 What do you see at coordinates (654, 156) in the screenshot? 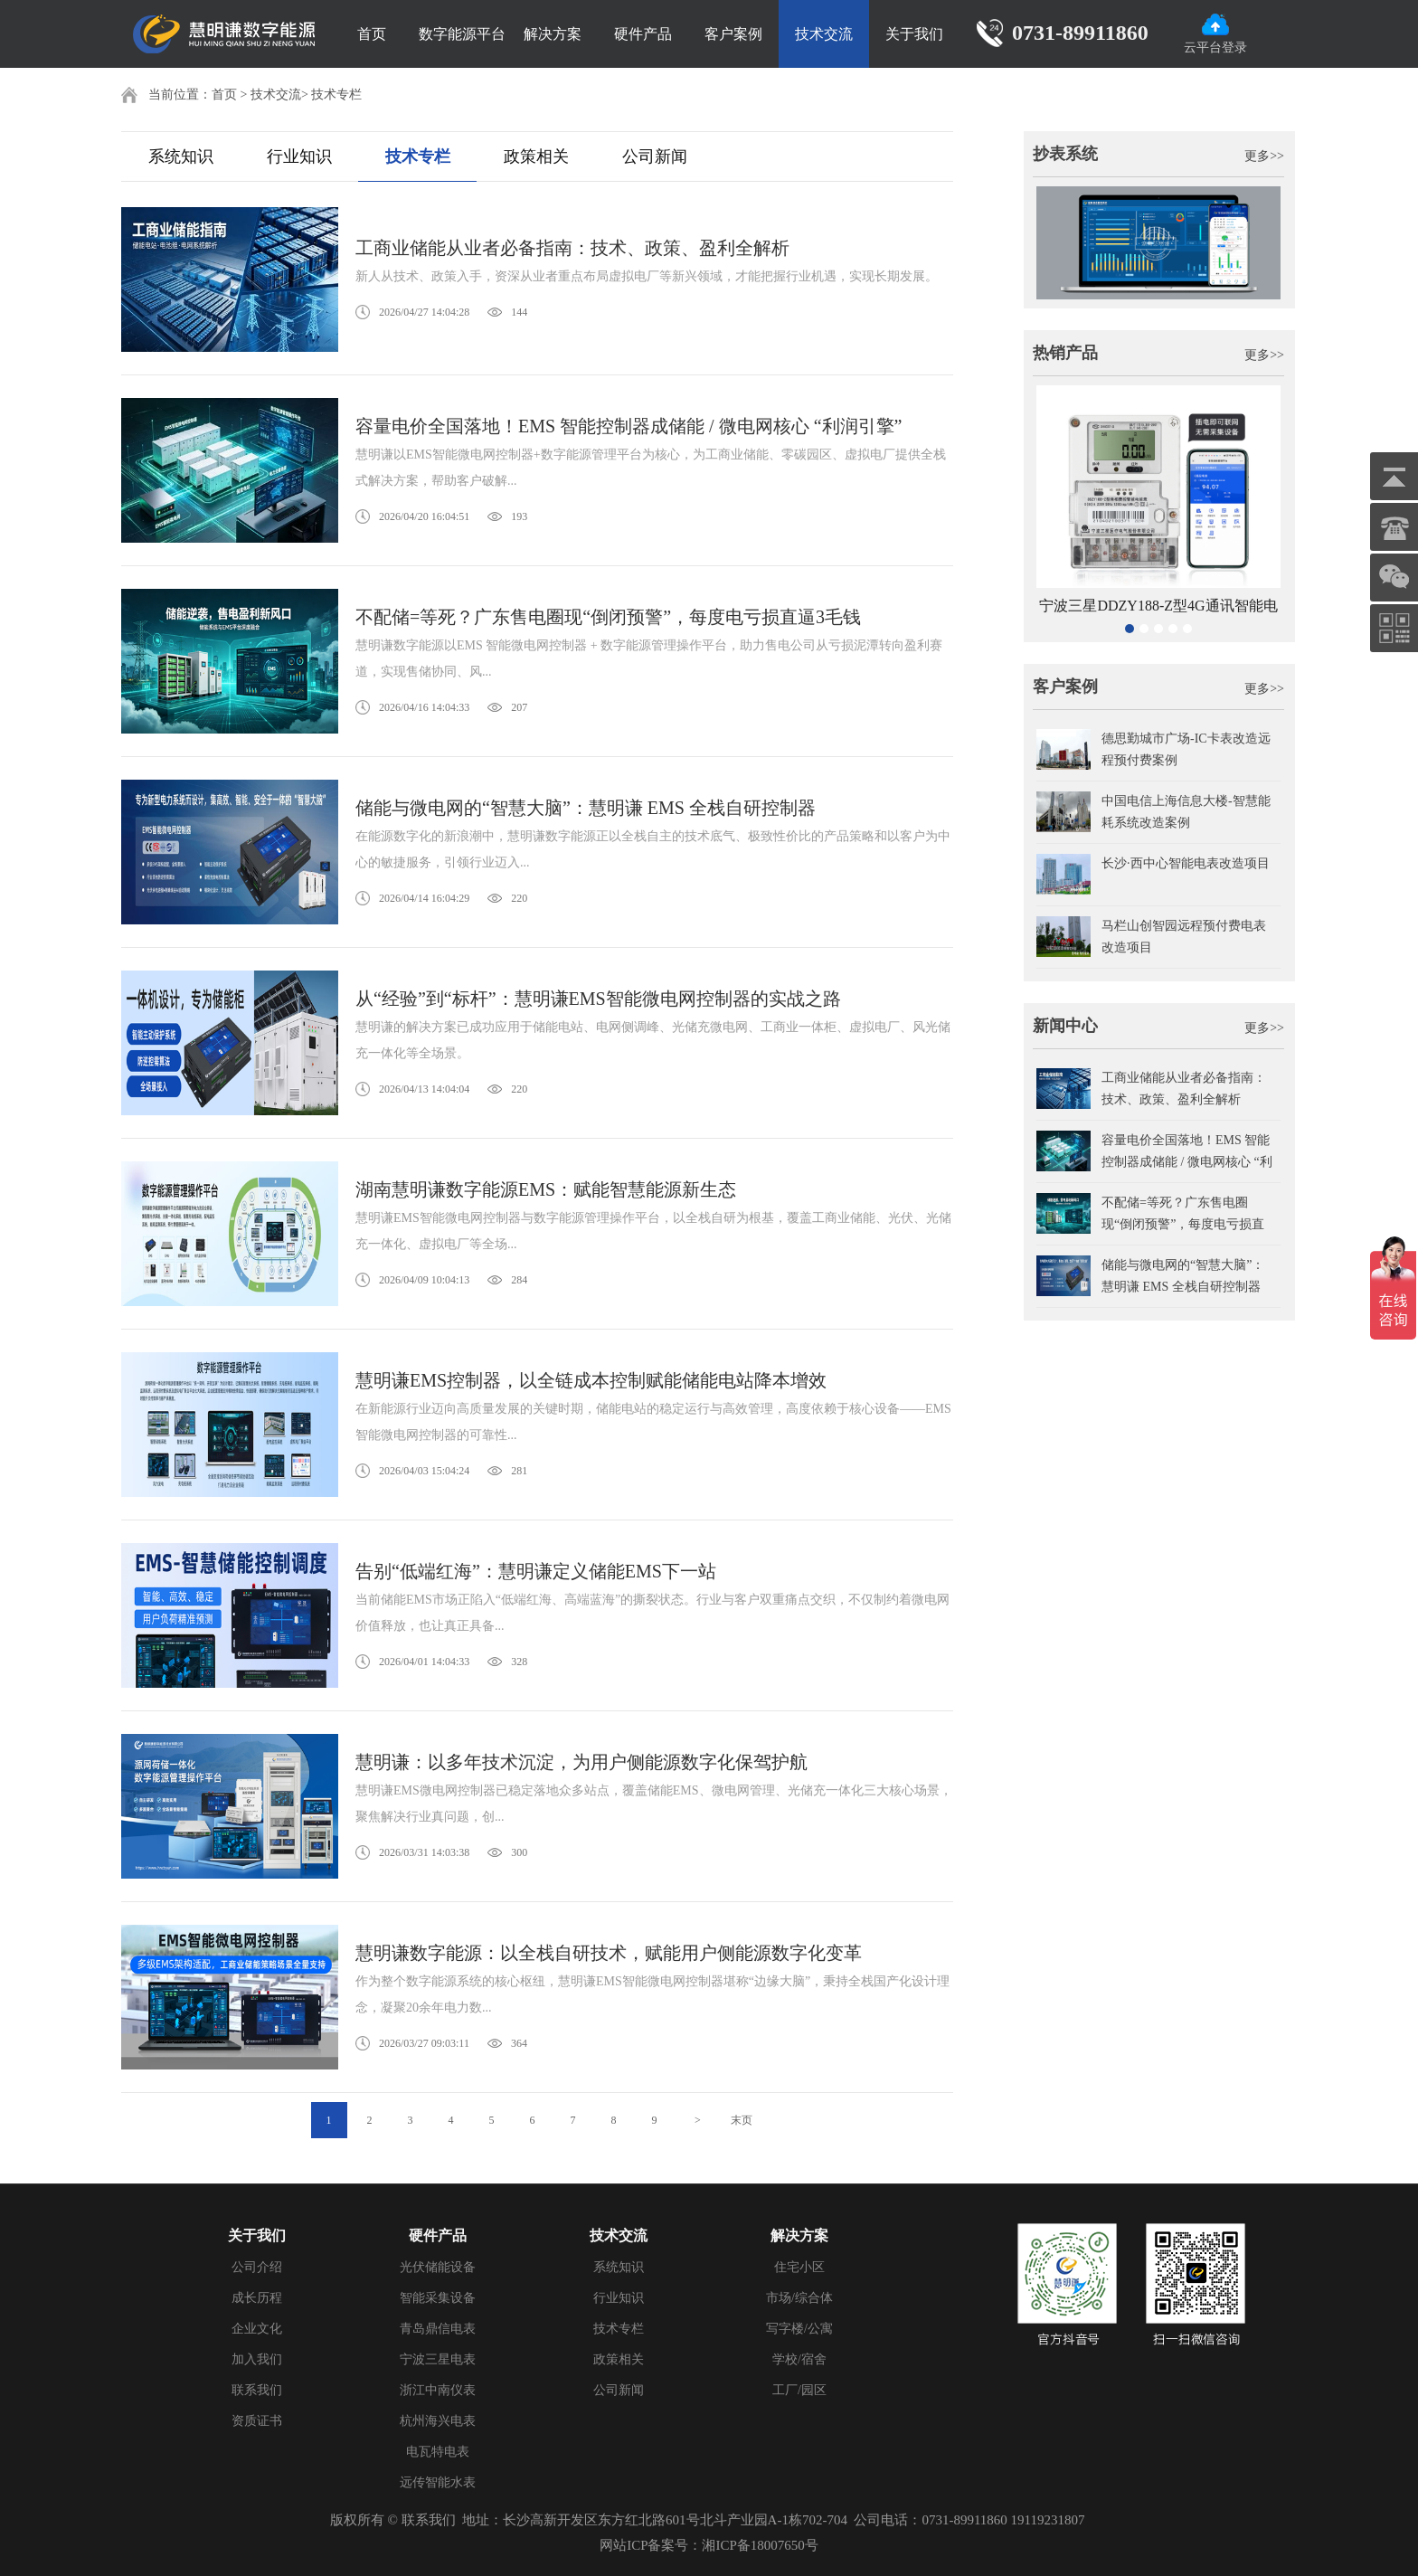
I see `公司新闻` at bounding box center [654, 156].